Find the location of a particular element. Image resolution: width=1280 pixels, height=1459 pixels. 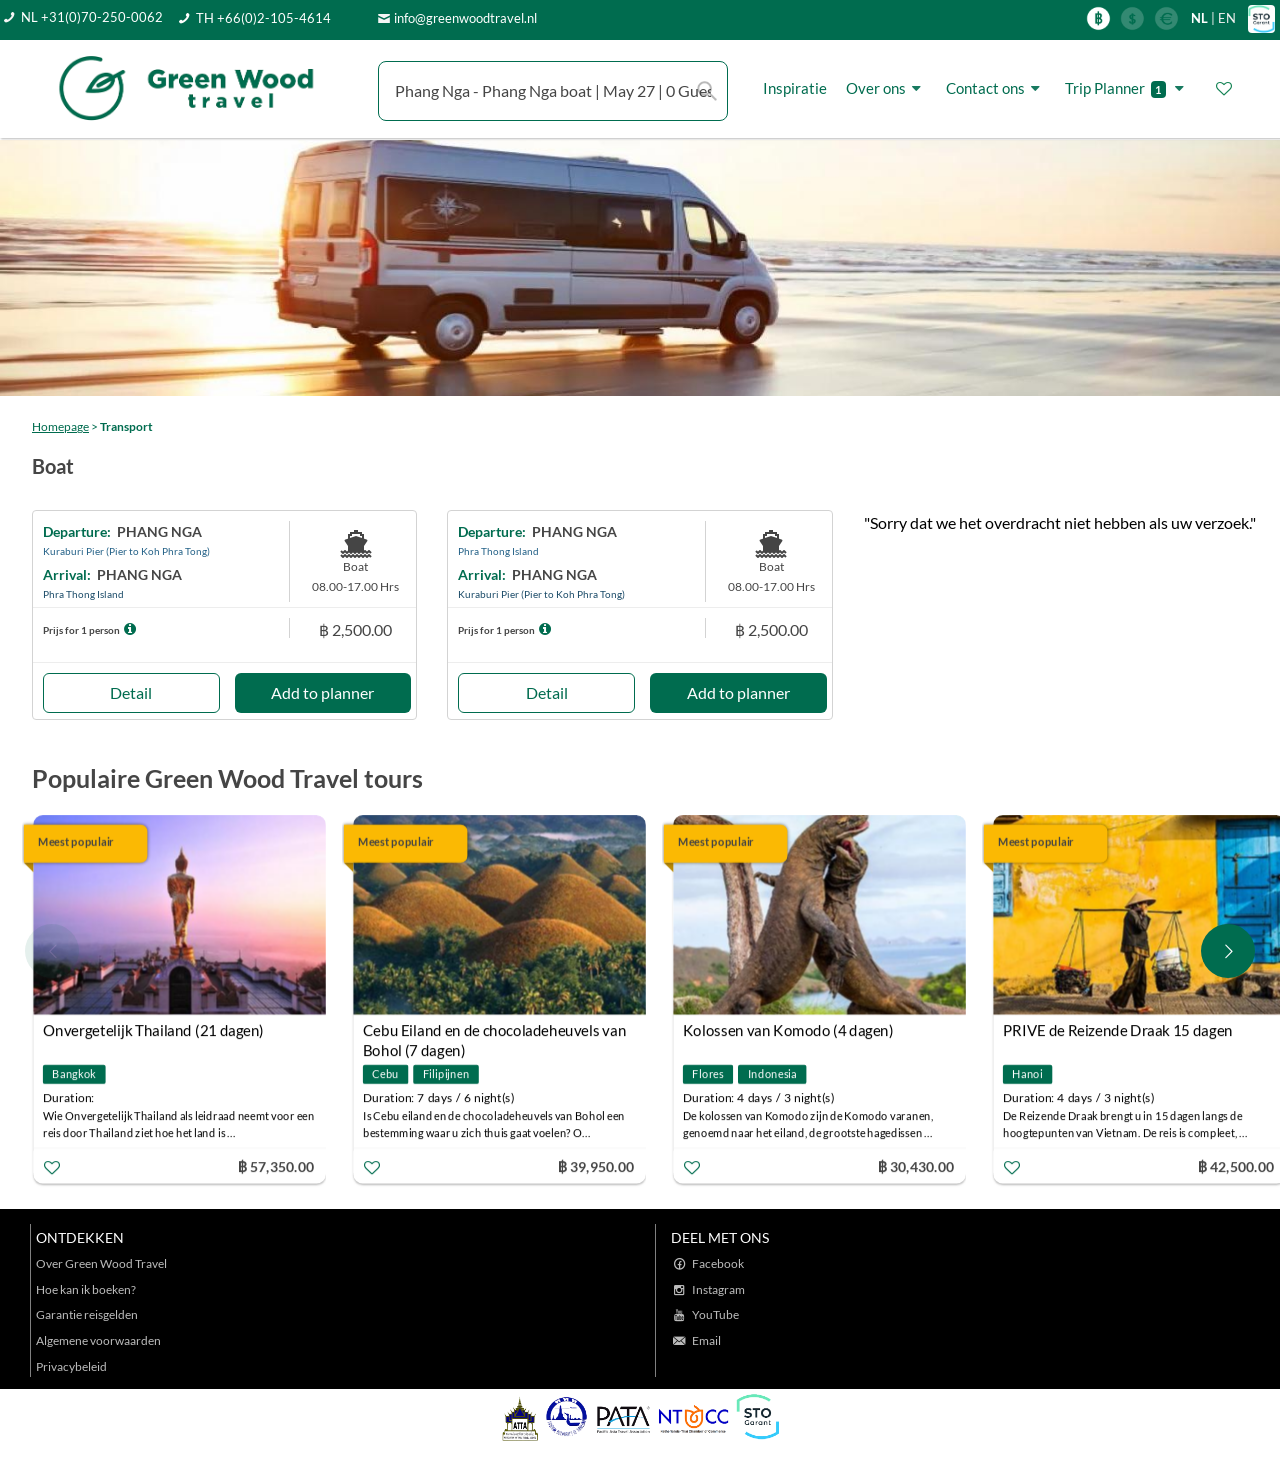

NL +31(0)70-250-0062 is located at coordinates (92, 17).